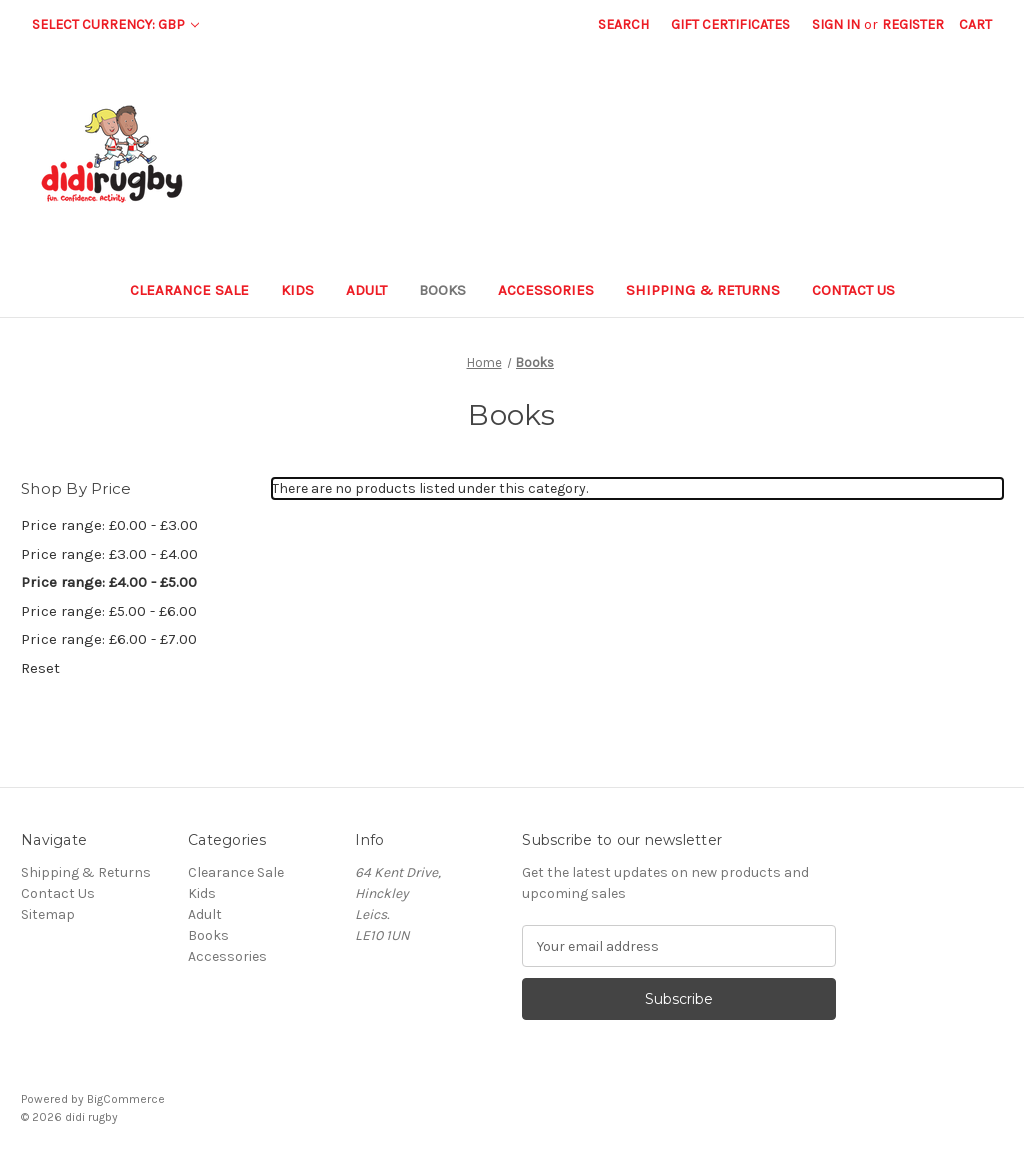 The height and width of the screenshot is (1168, 1024). Describe the element at coordinates (730, 24) in the screenshot. I see `Gift Certificates` at that location.